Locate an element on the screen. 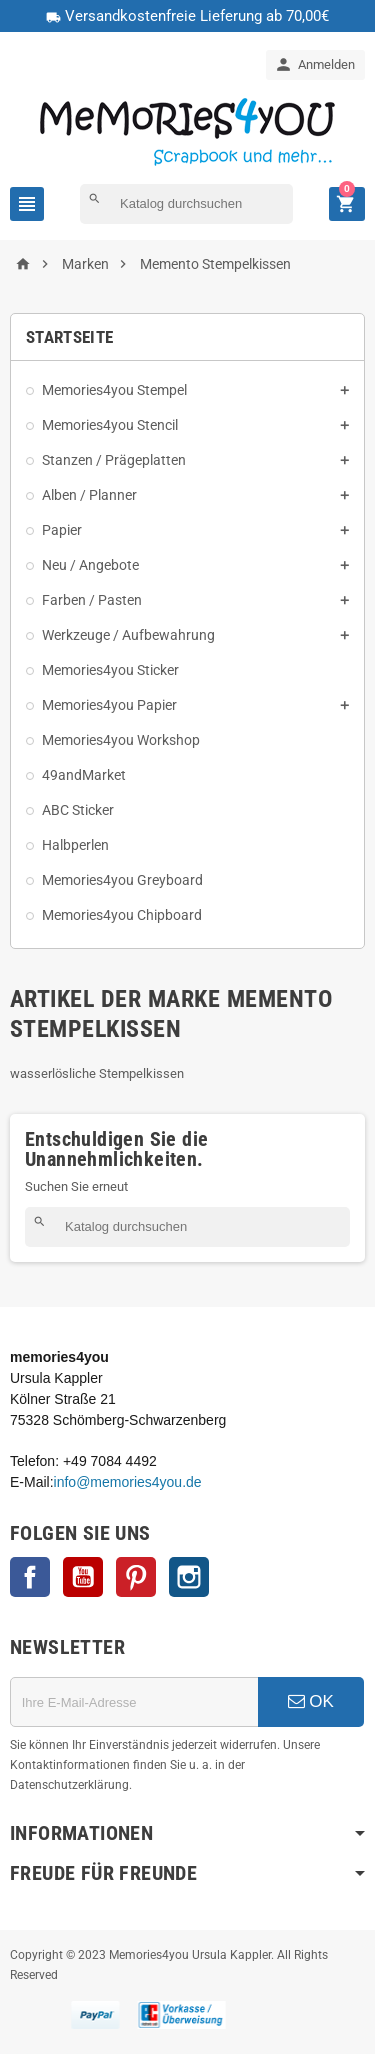  Memories4you Stempel is located at coordinates (114, 390).